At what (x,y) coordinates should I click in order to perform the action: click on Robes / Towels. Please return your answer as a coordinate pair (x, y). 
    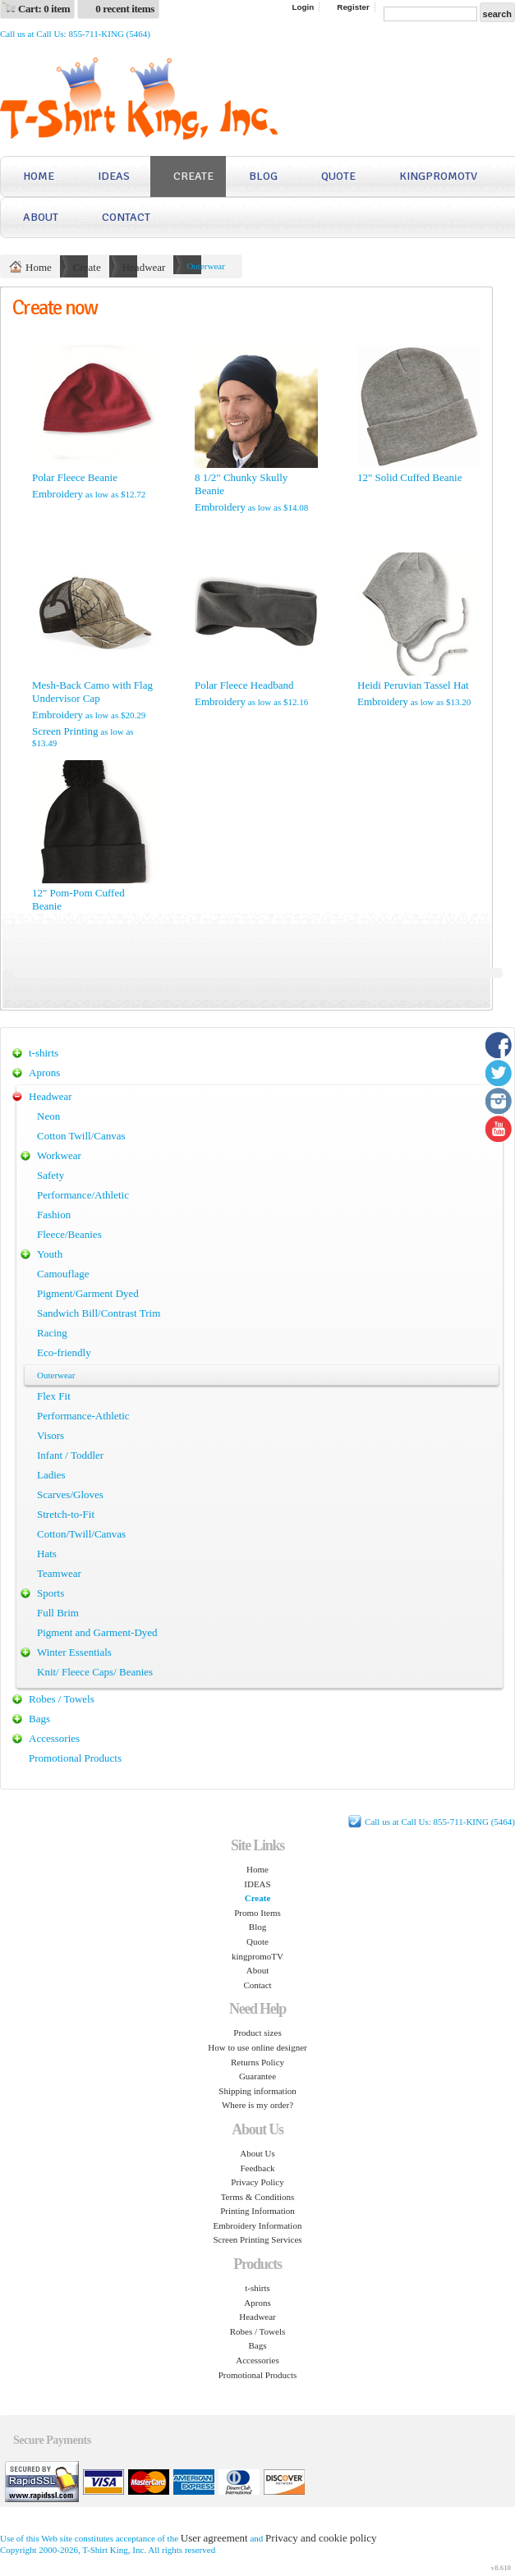
    Looking at the image, I should click on (61, 1699).